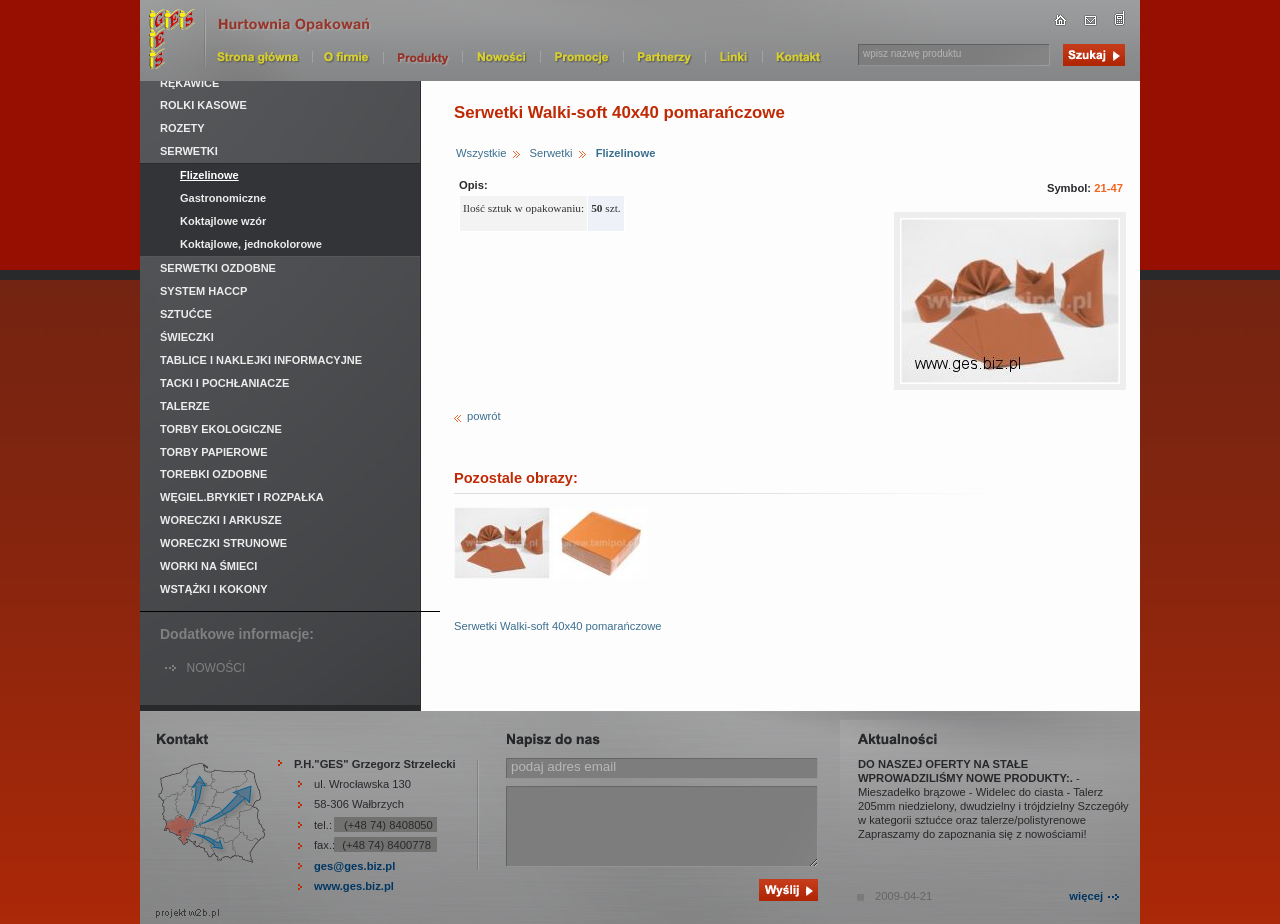 The image size is (1280, 924). What do you see at coordinates (223, 198) in the screenshot?
I see `Gastronomiczne` at bounding box center [223, 198].